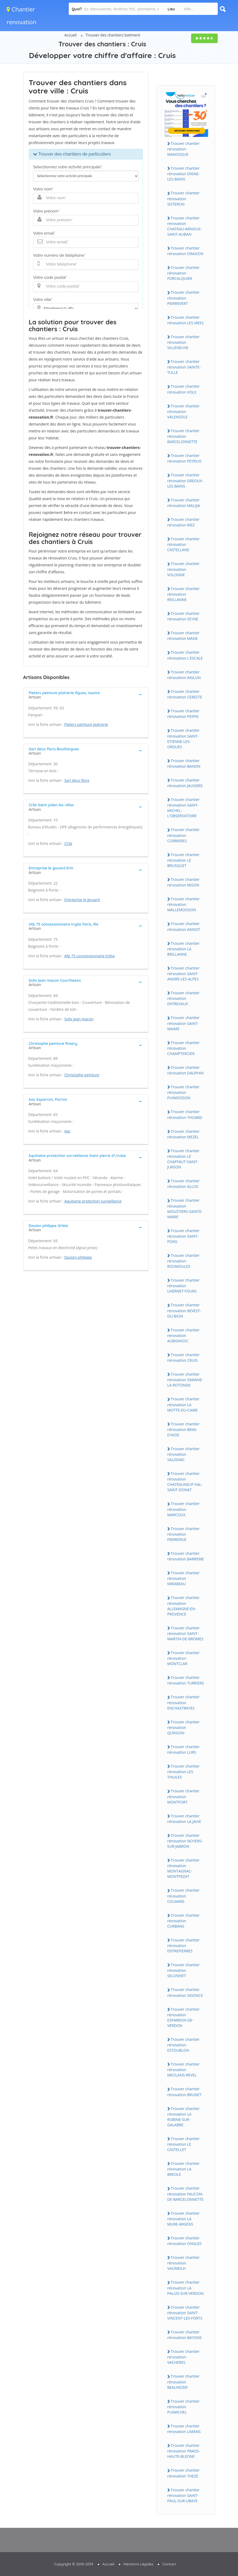  I want to click on Trouver chantier rénovation ESTOUBLON, so click(183, 2045).